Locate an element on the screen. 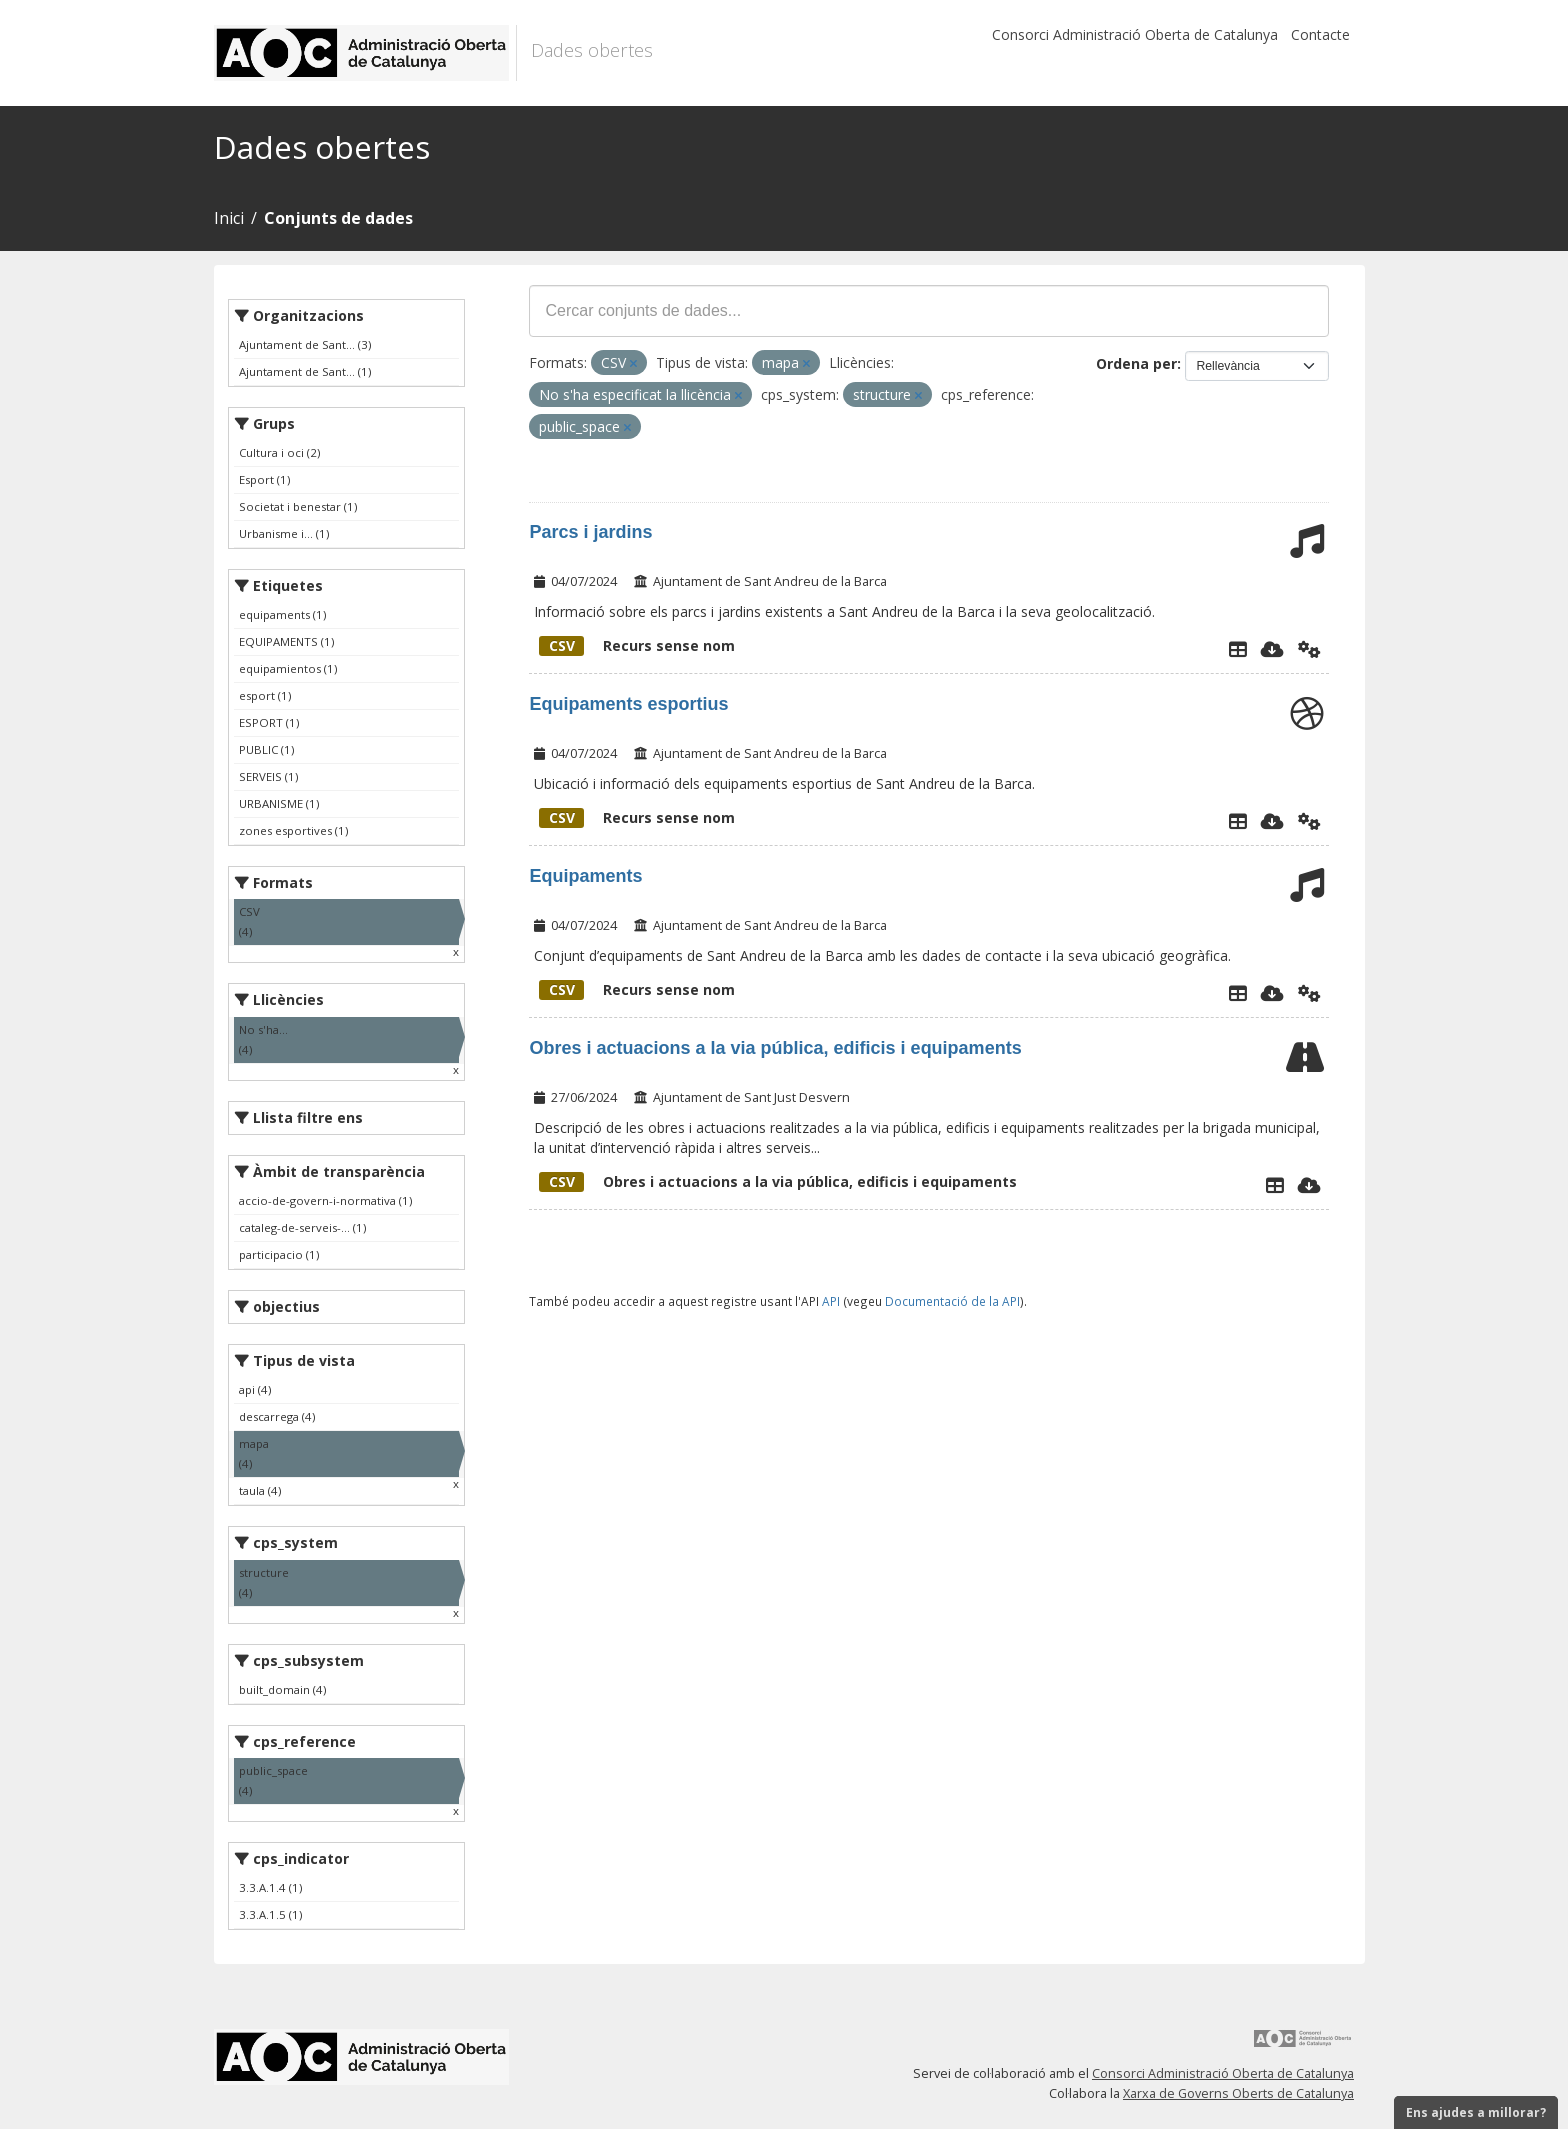 The width and height of the screenshot is (1568, 2129). Obres i actuacions a la via pública, edificis i equipaments is located at coordinates (775, 1048).